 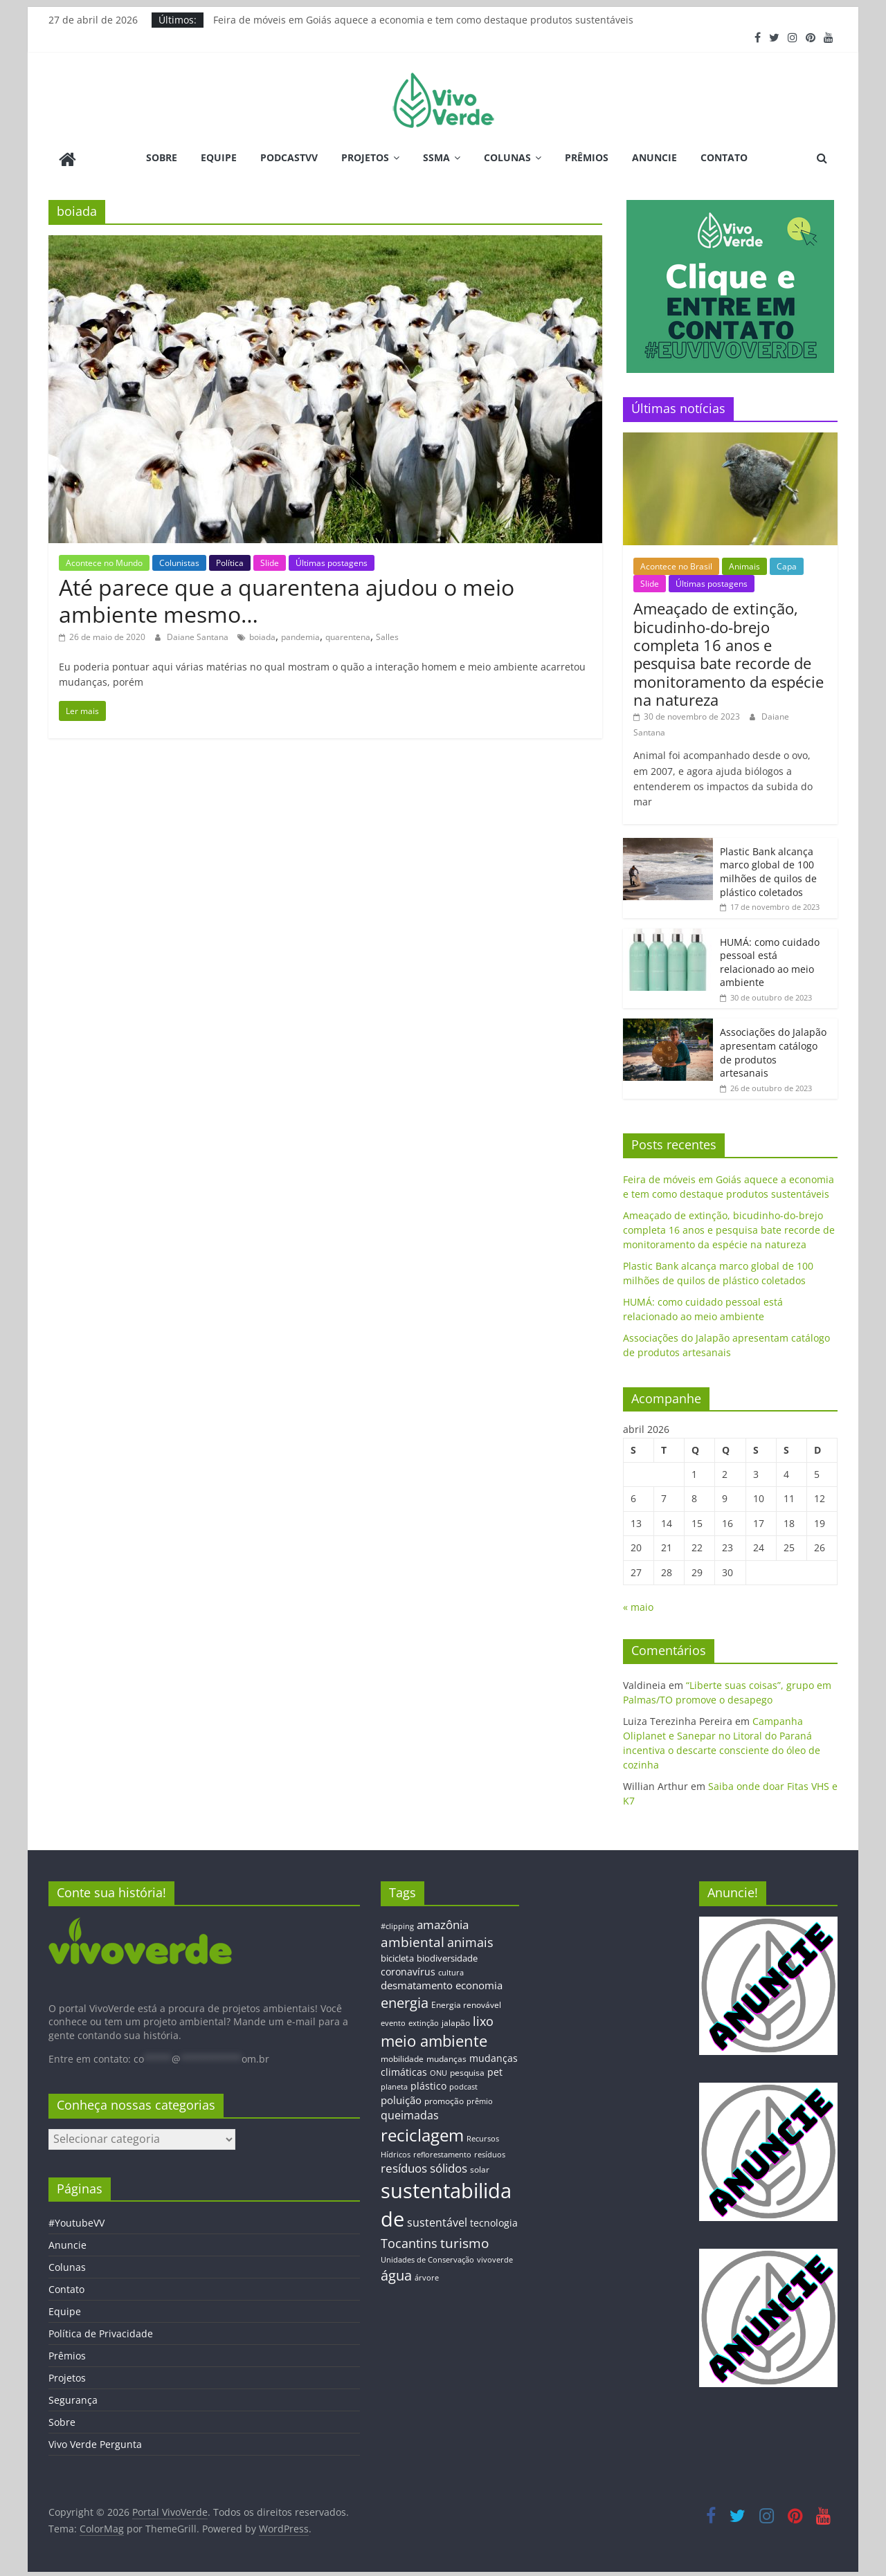 I want to click on Energia renovável [Energia renovável (13 itens)], so click(x=466, y=2002).